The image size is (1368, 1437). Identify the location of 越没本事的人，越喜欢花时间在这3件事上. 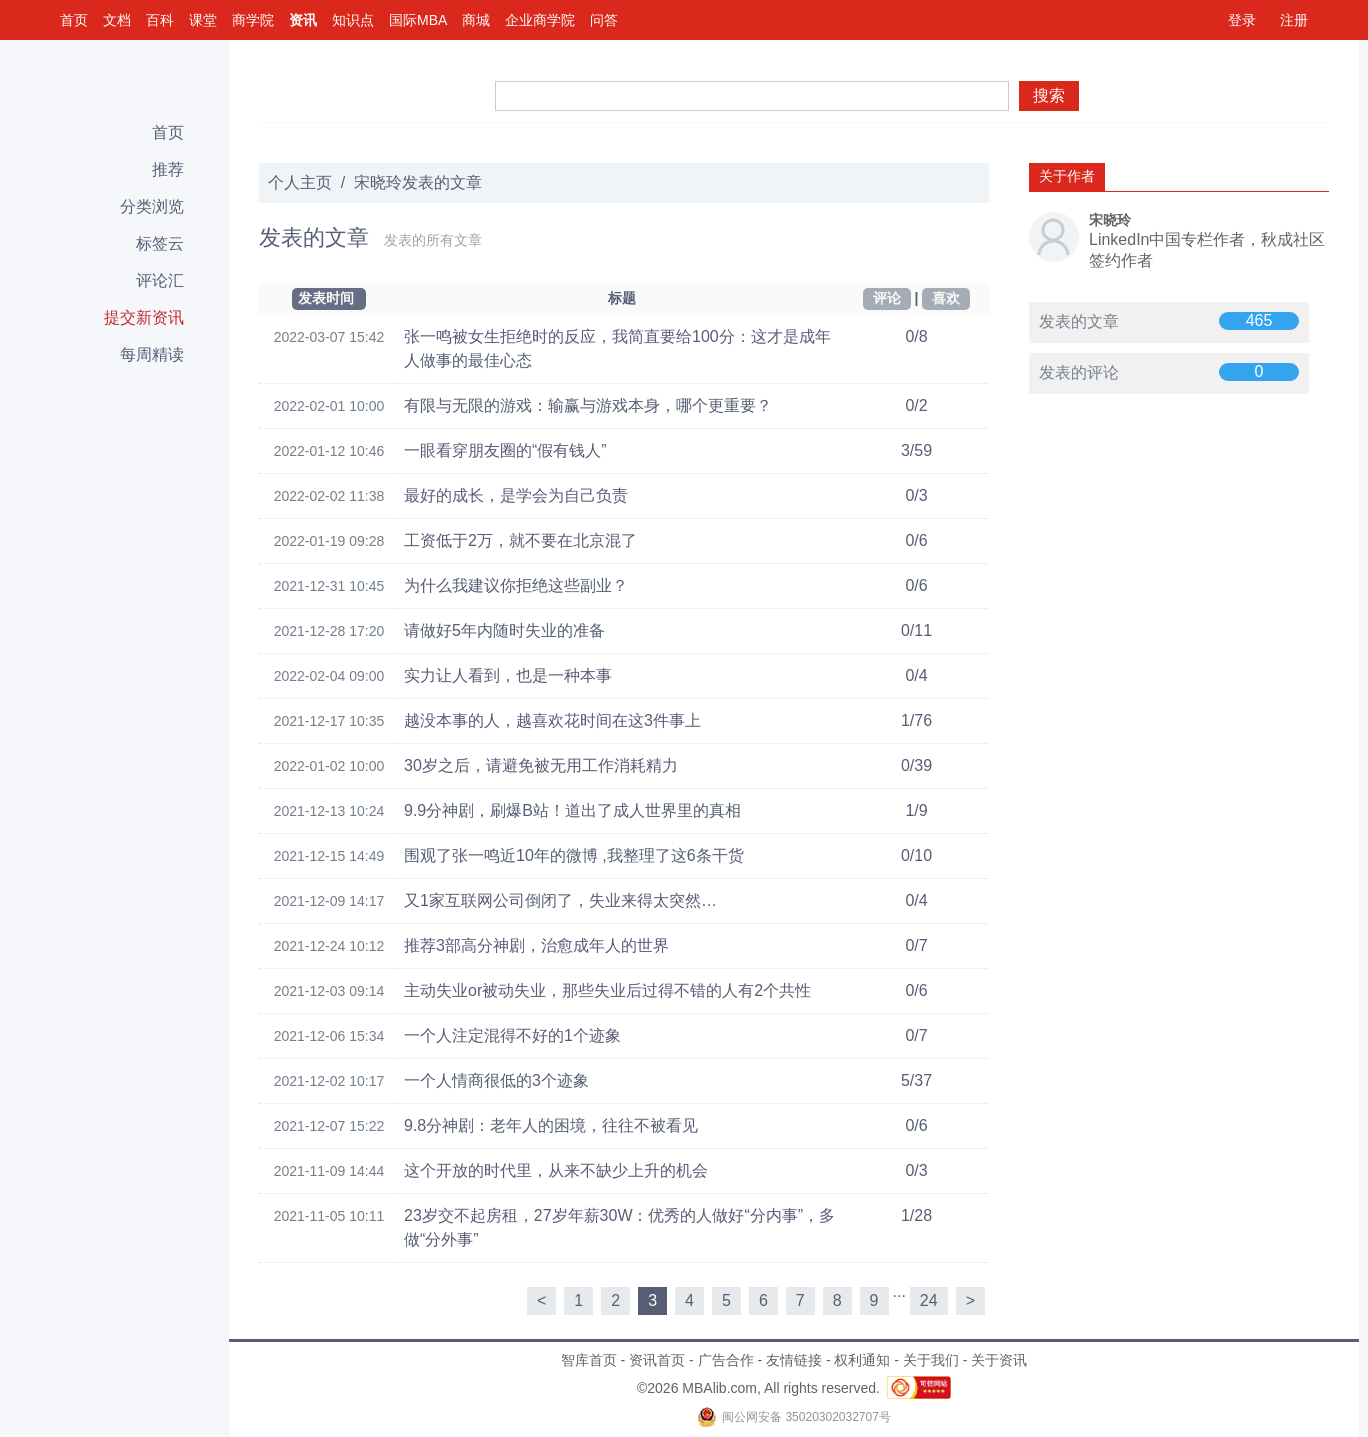
(552, 720).